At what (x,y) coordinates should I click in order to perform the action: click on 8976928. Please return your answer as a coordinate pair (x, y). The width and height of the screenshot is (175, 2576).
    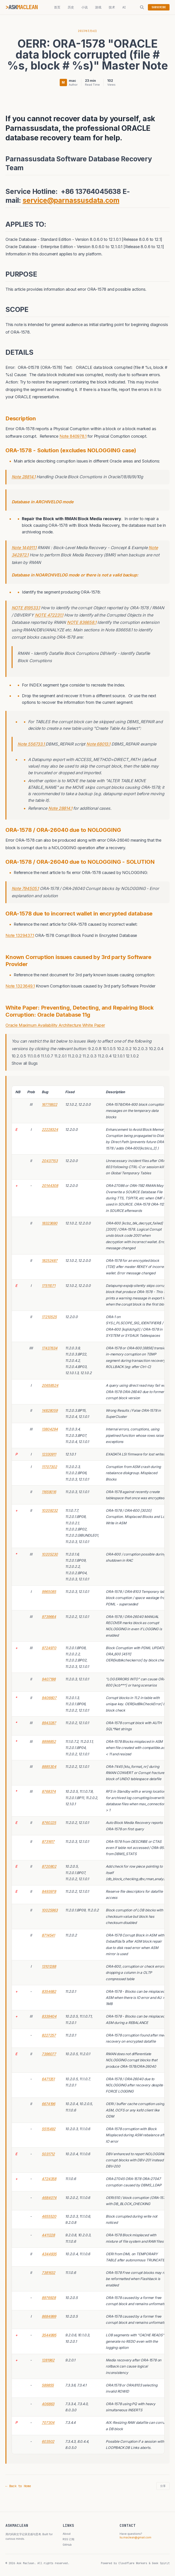
    Looking at the image, I should click on (49, 2298).